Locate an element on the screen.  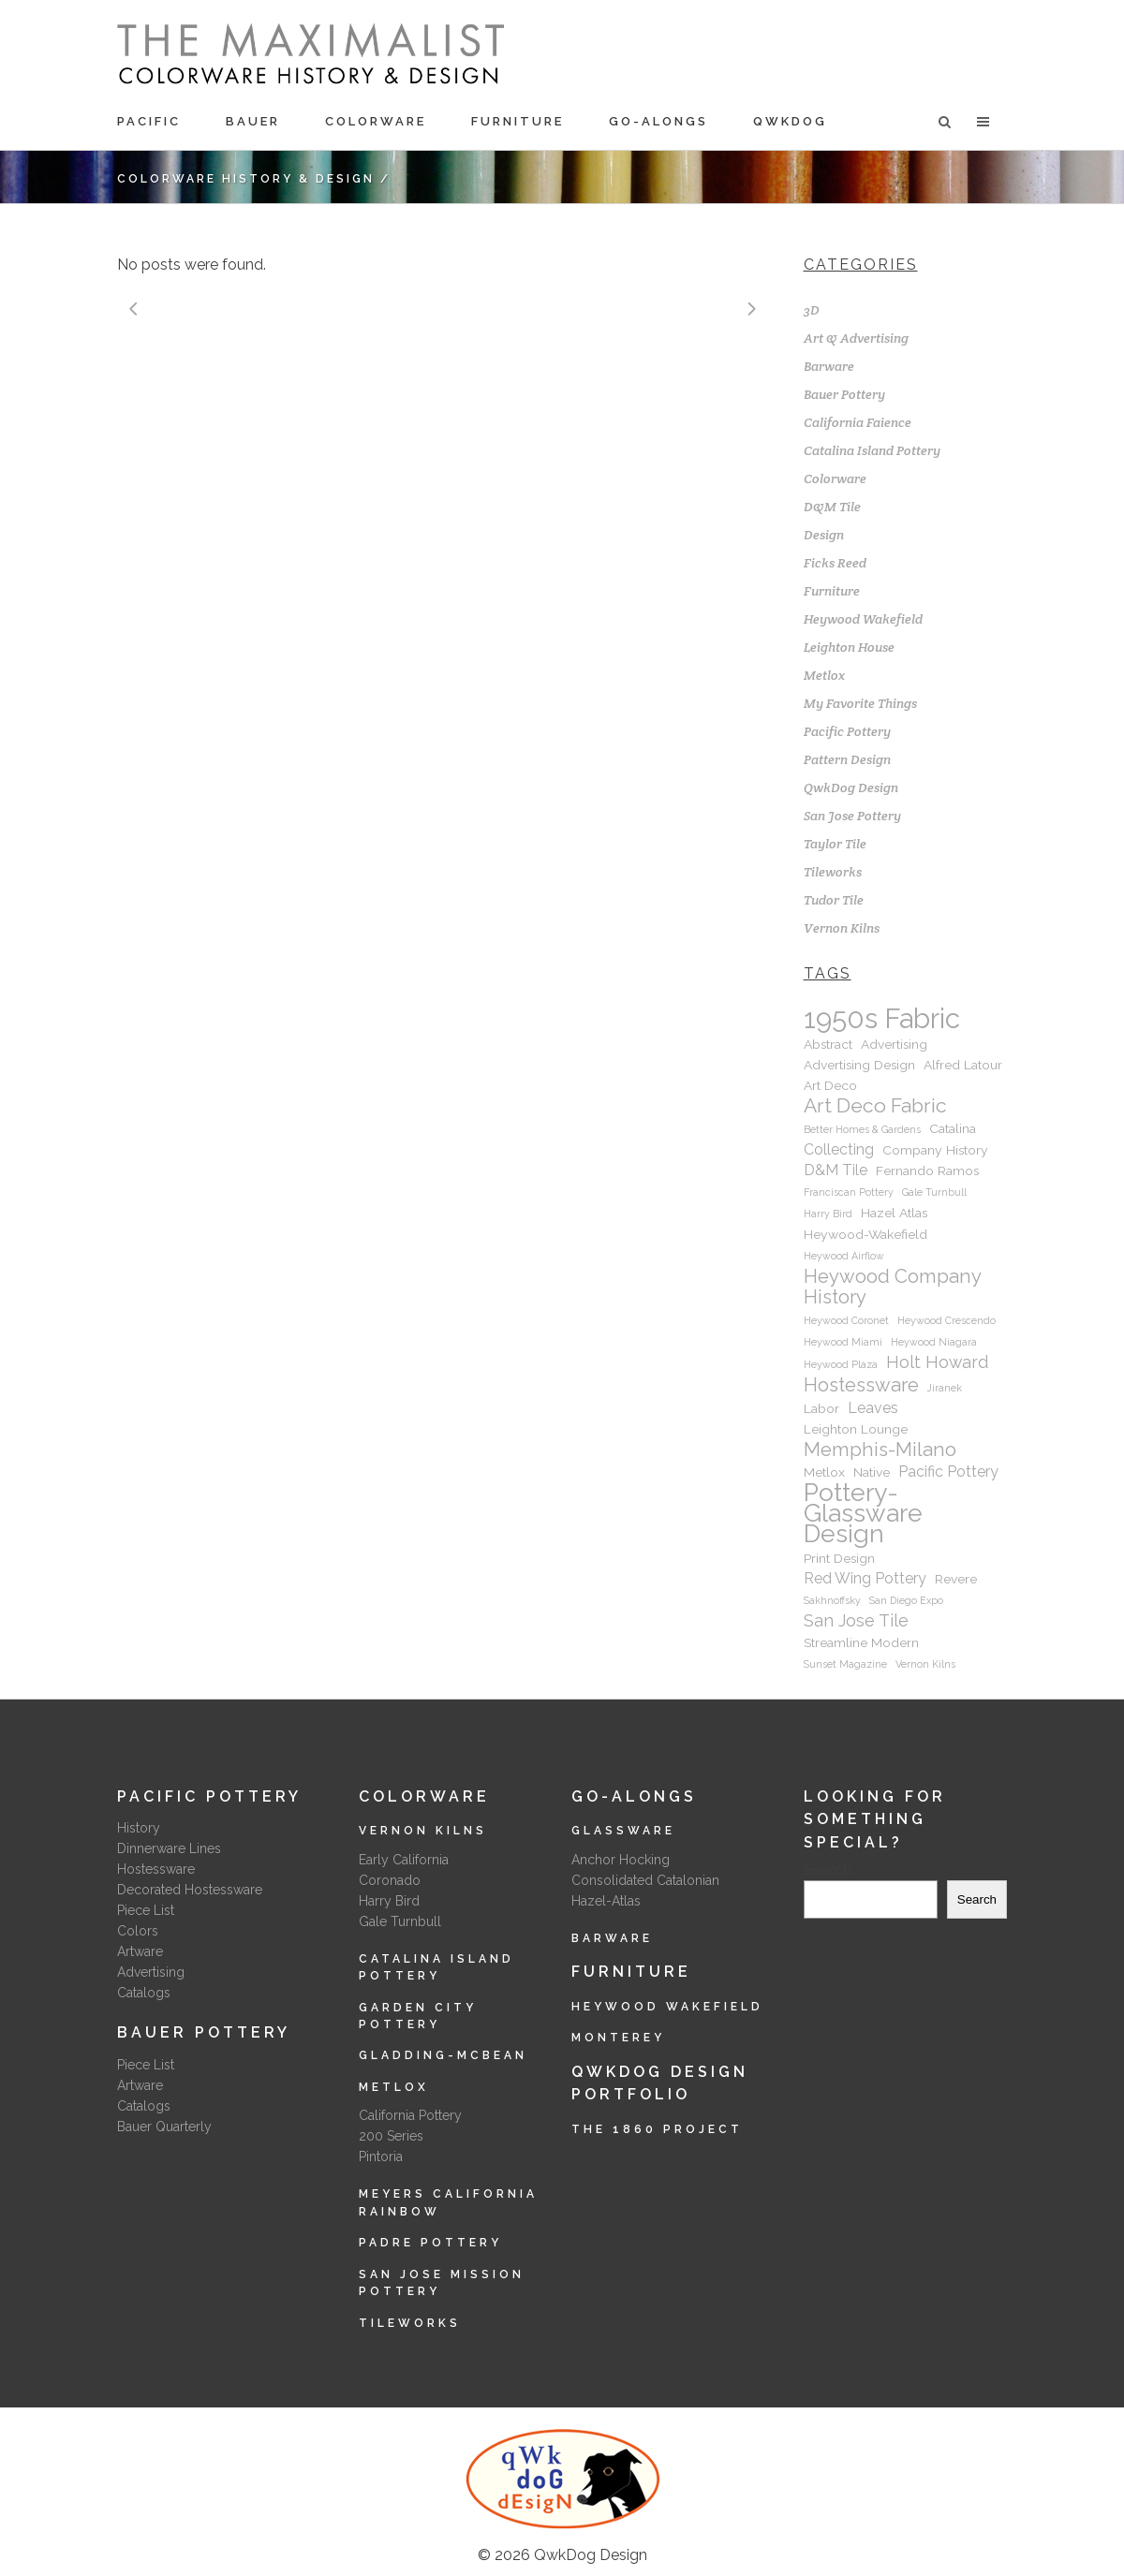
San Jose Pottery is located at coordinates (852, 815).